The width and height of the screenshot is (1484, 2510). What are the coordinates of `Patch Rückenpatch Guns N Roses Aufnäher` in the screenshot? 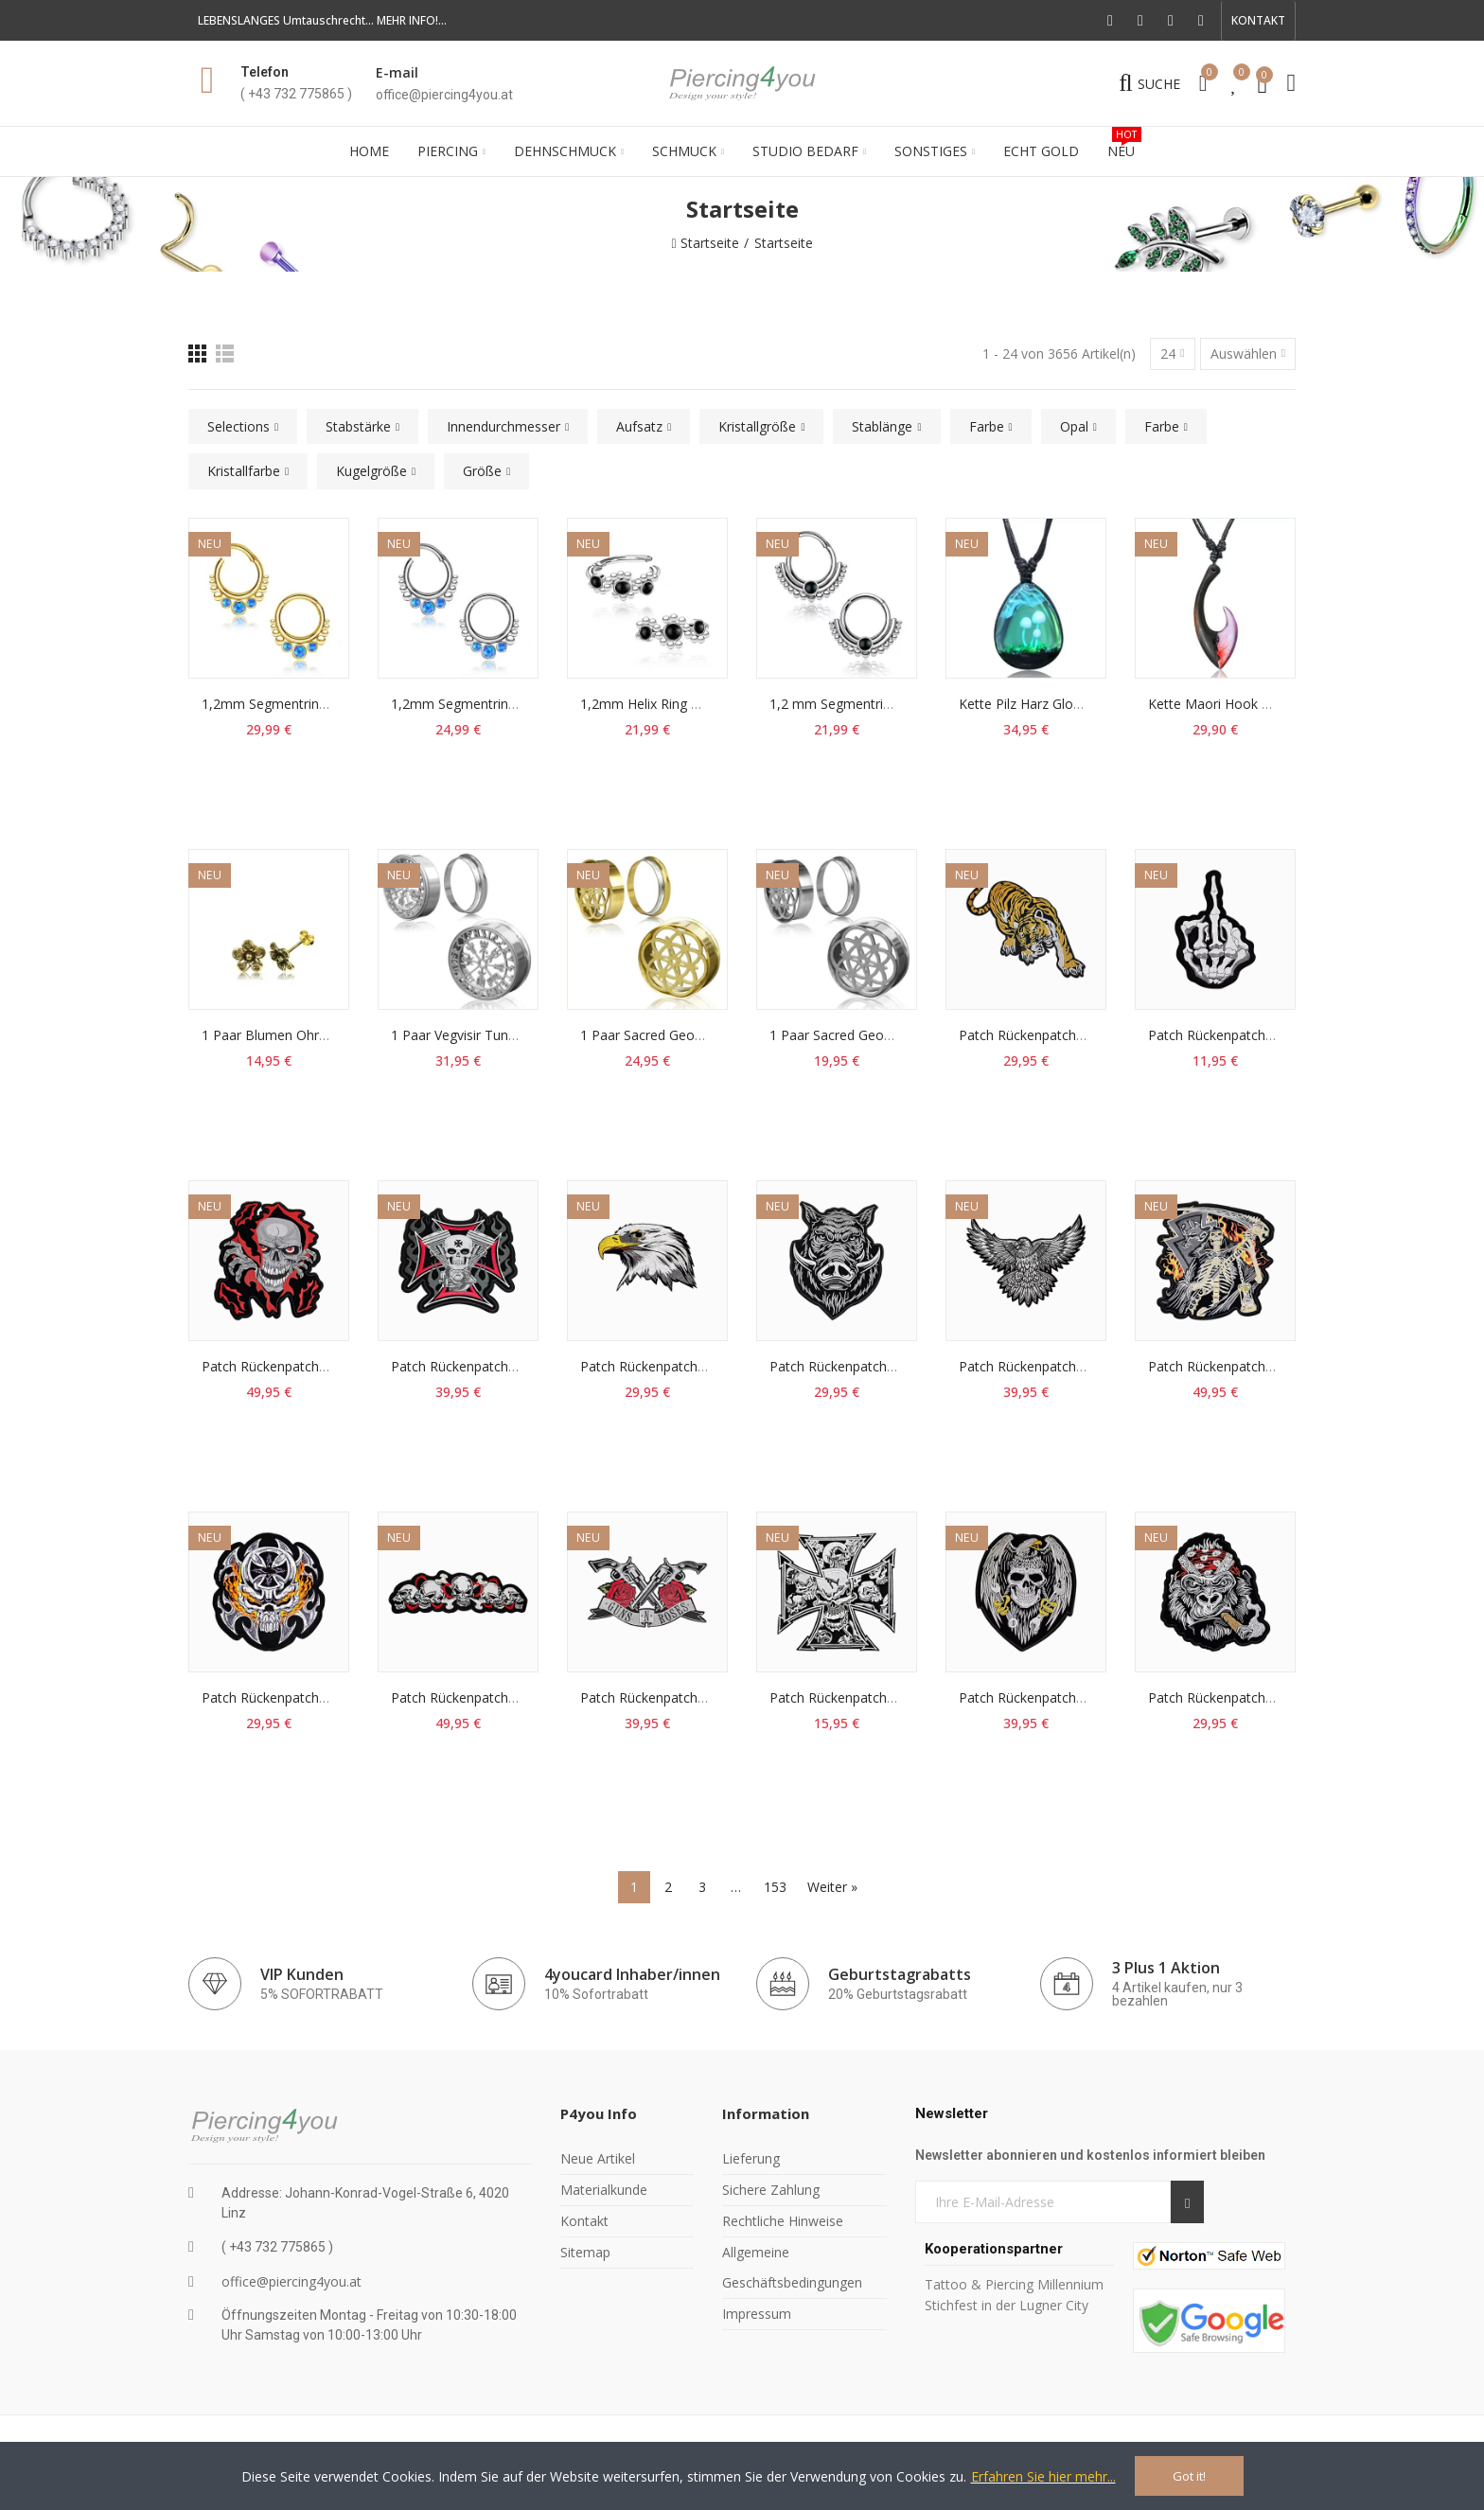 It's located at (714, 1697).